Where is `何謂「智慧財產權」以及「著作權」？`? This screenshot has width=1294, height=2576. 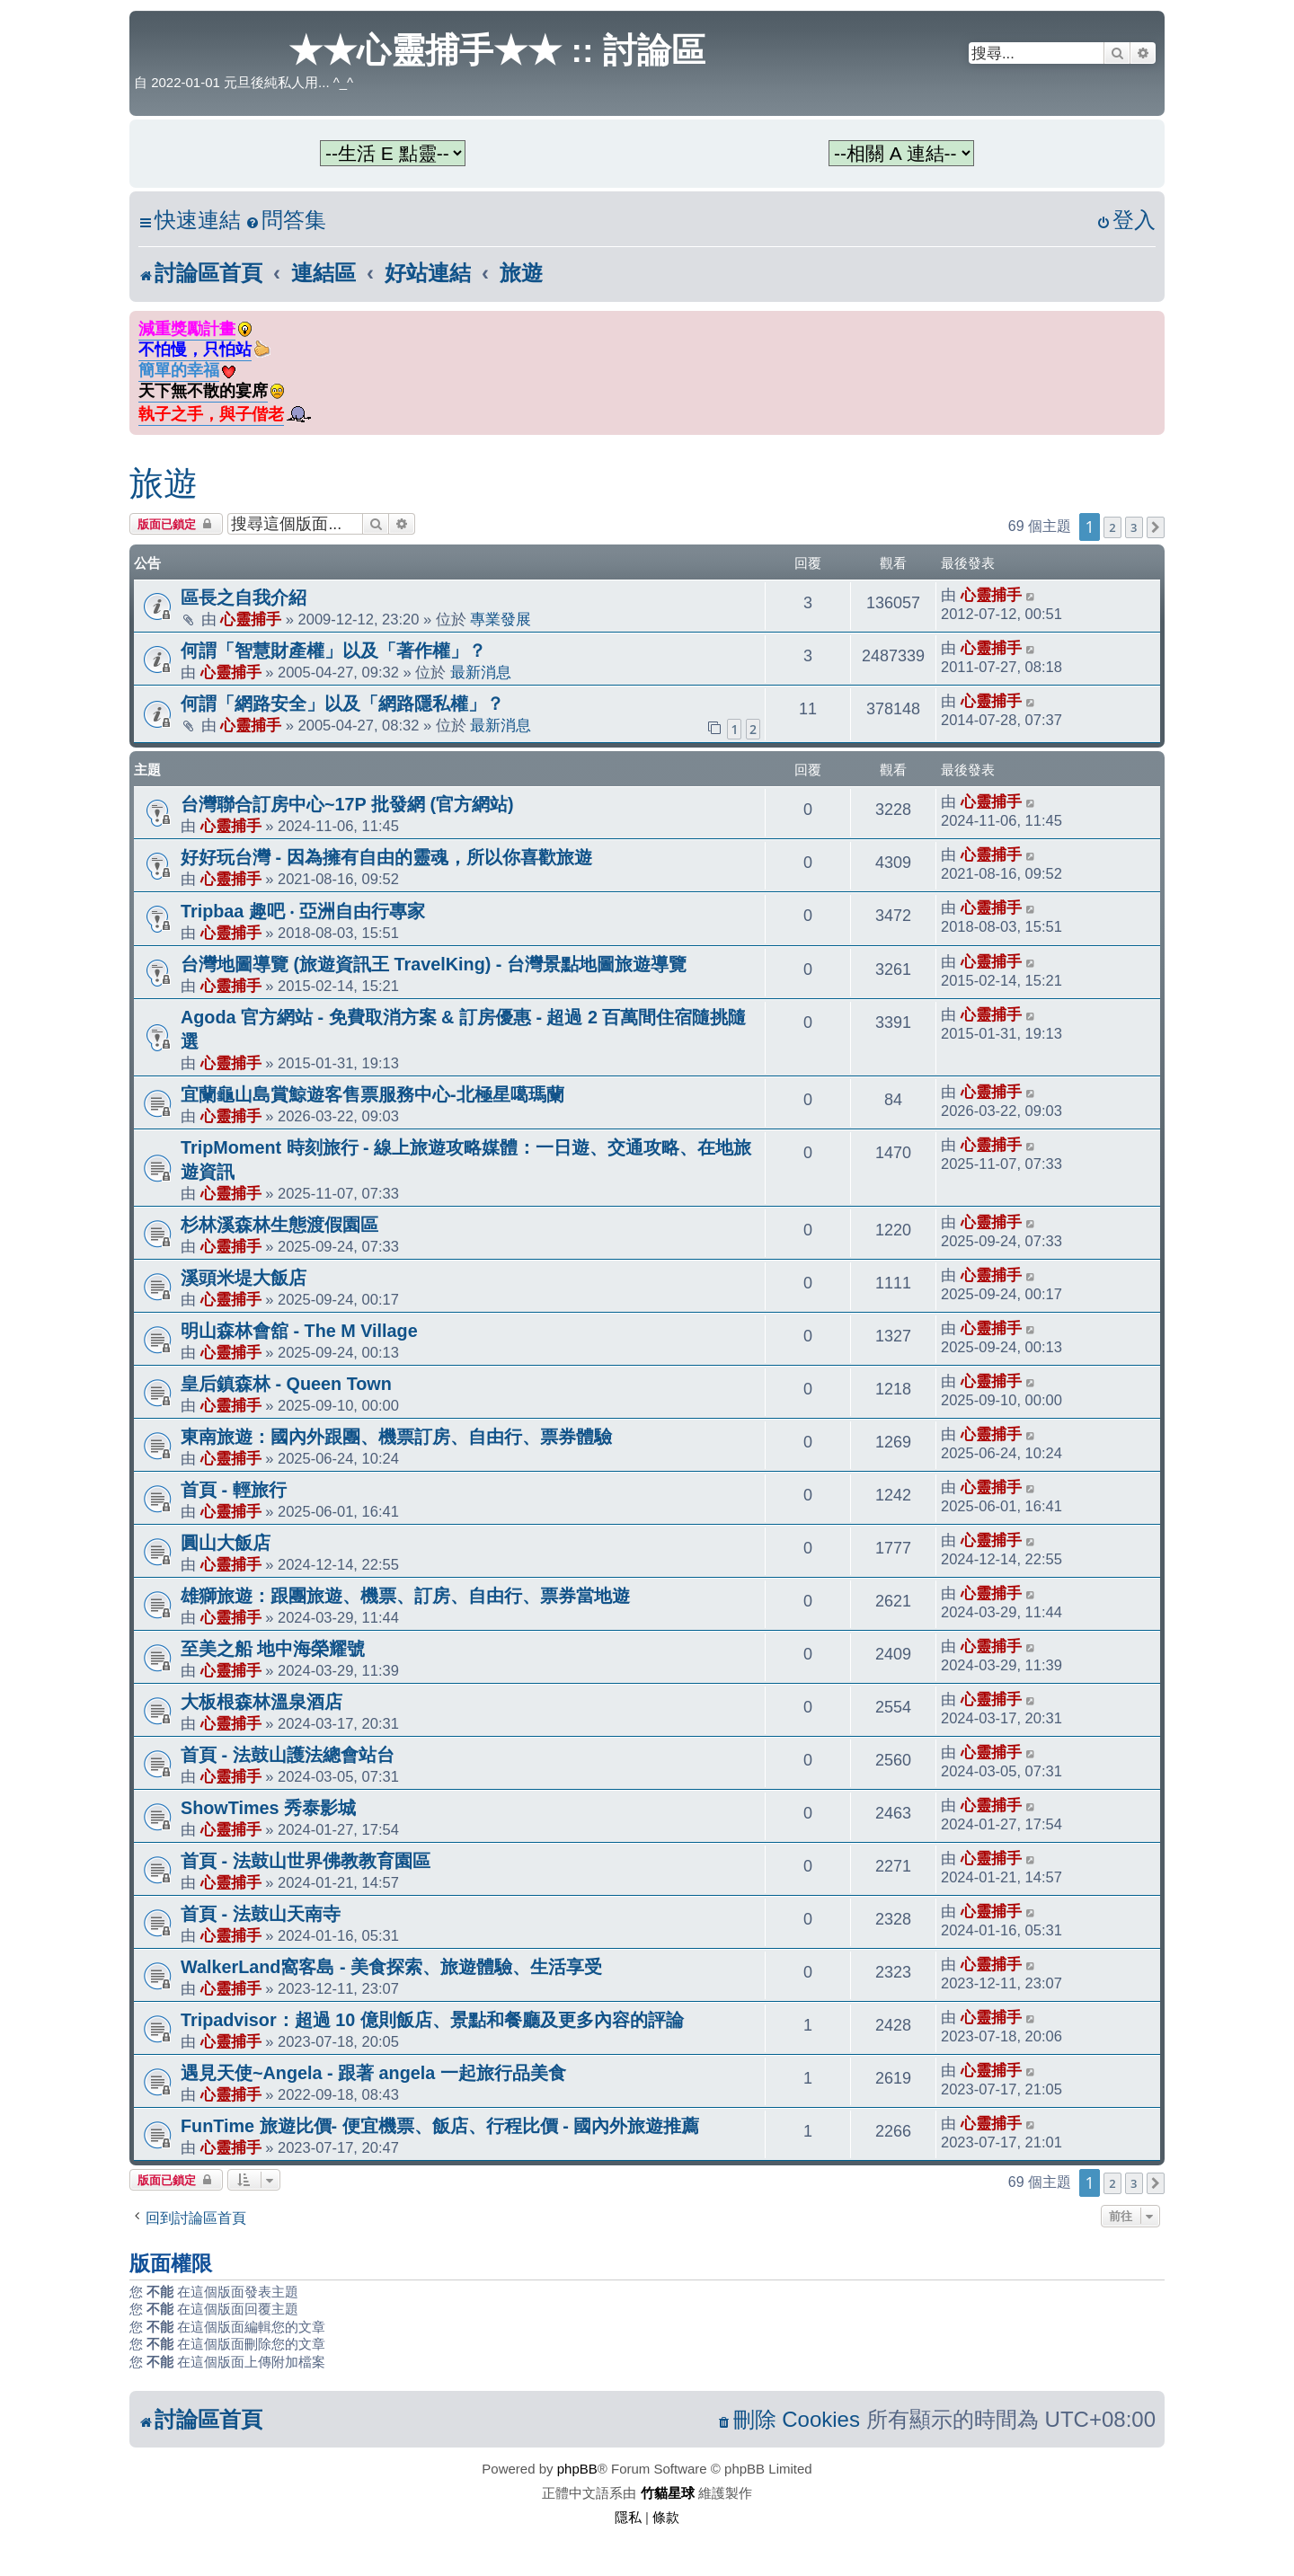 何謂「智慧財產權」以及「著作權」？ is located at coordinates (333, 650).